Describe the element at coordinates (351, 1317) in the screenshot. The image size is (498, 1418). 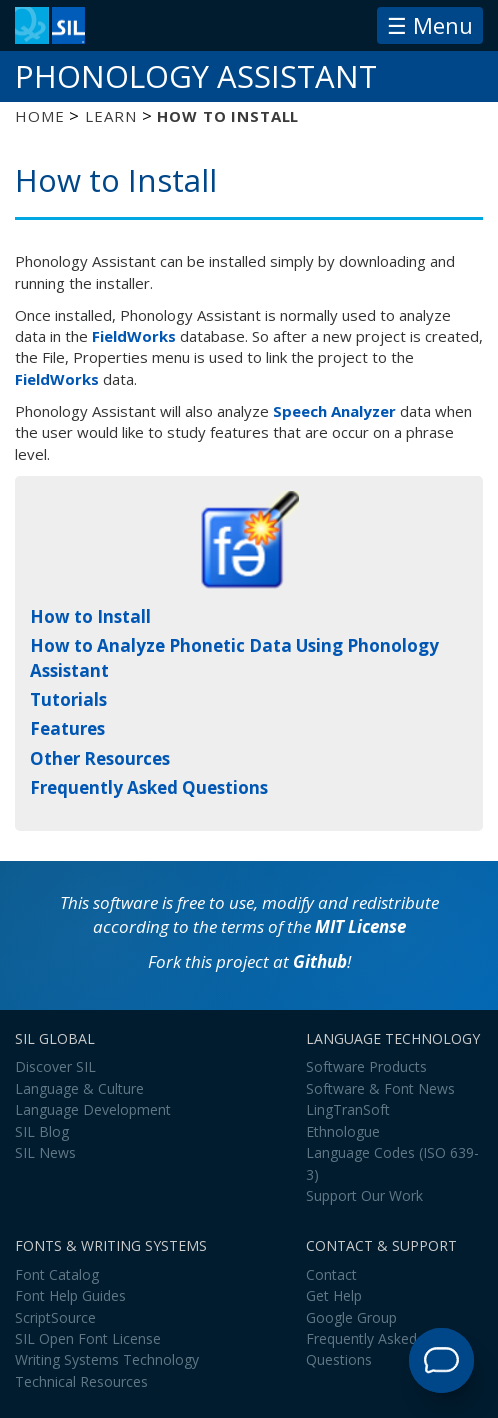
I see `Google Group` at that location.